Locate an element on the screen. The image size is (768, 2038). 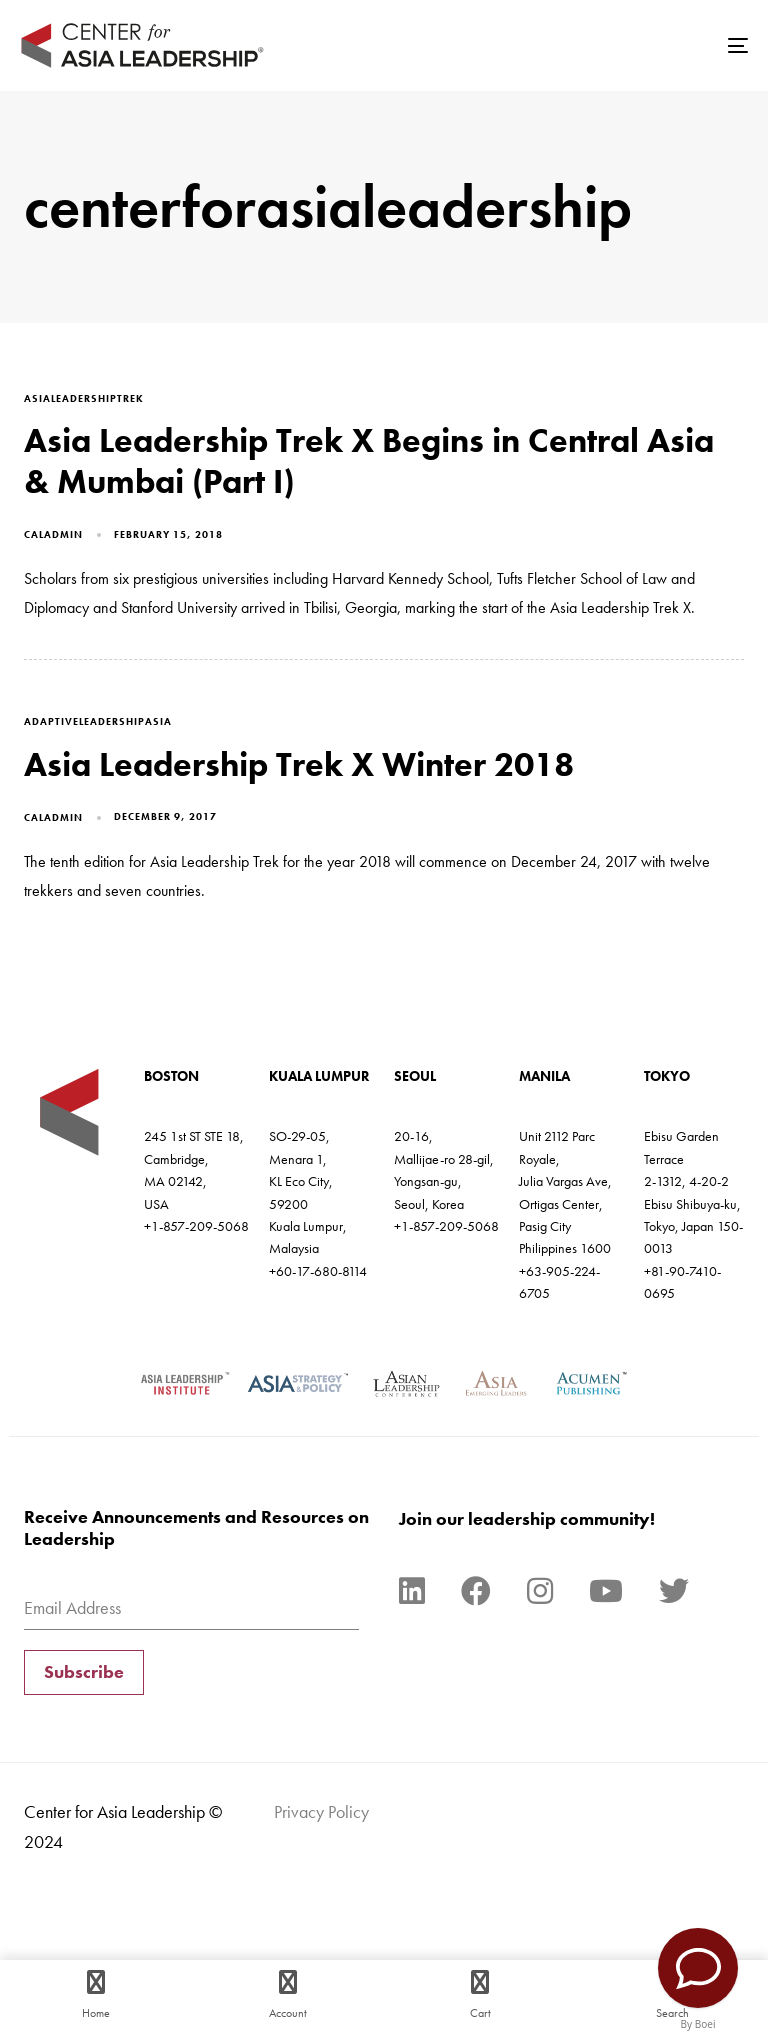
asialeadershiptrek is located at coordinates (84, 398).